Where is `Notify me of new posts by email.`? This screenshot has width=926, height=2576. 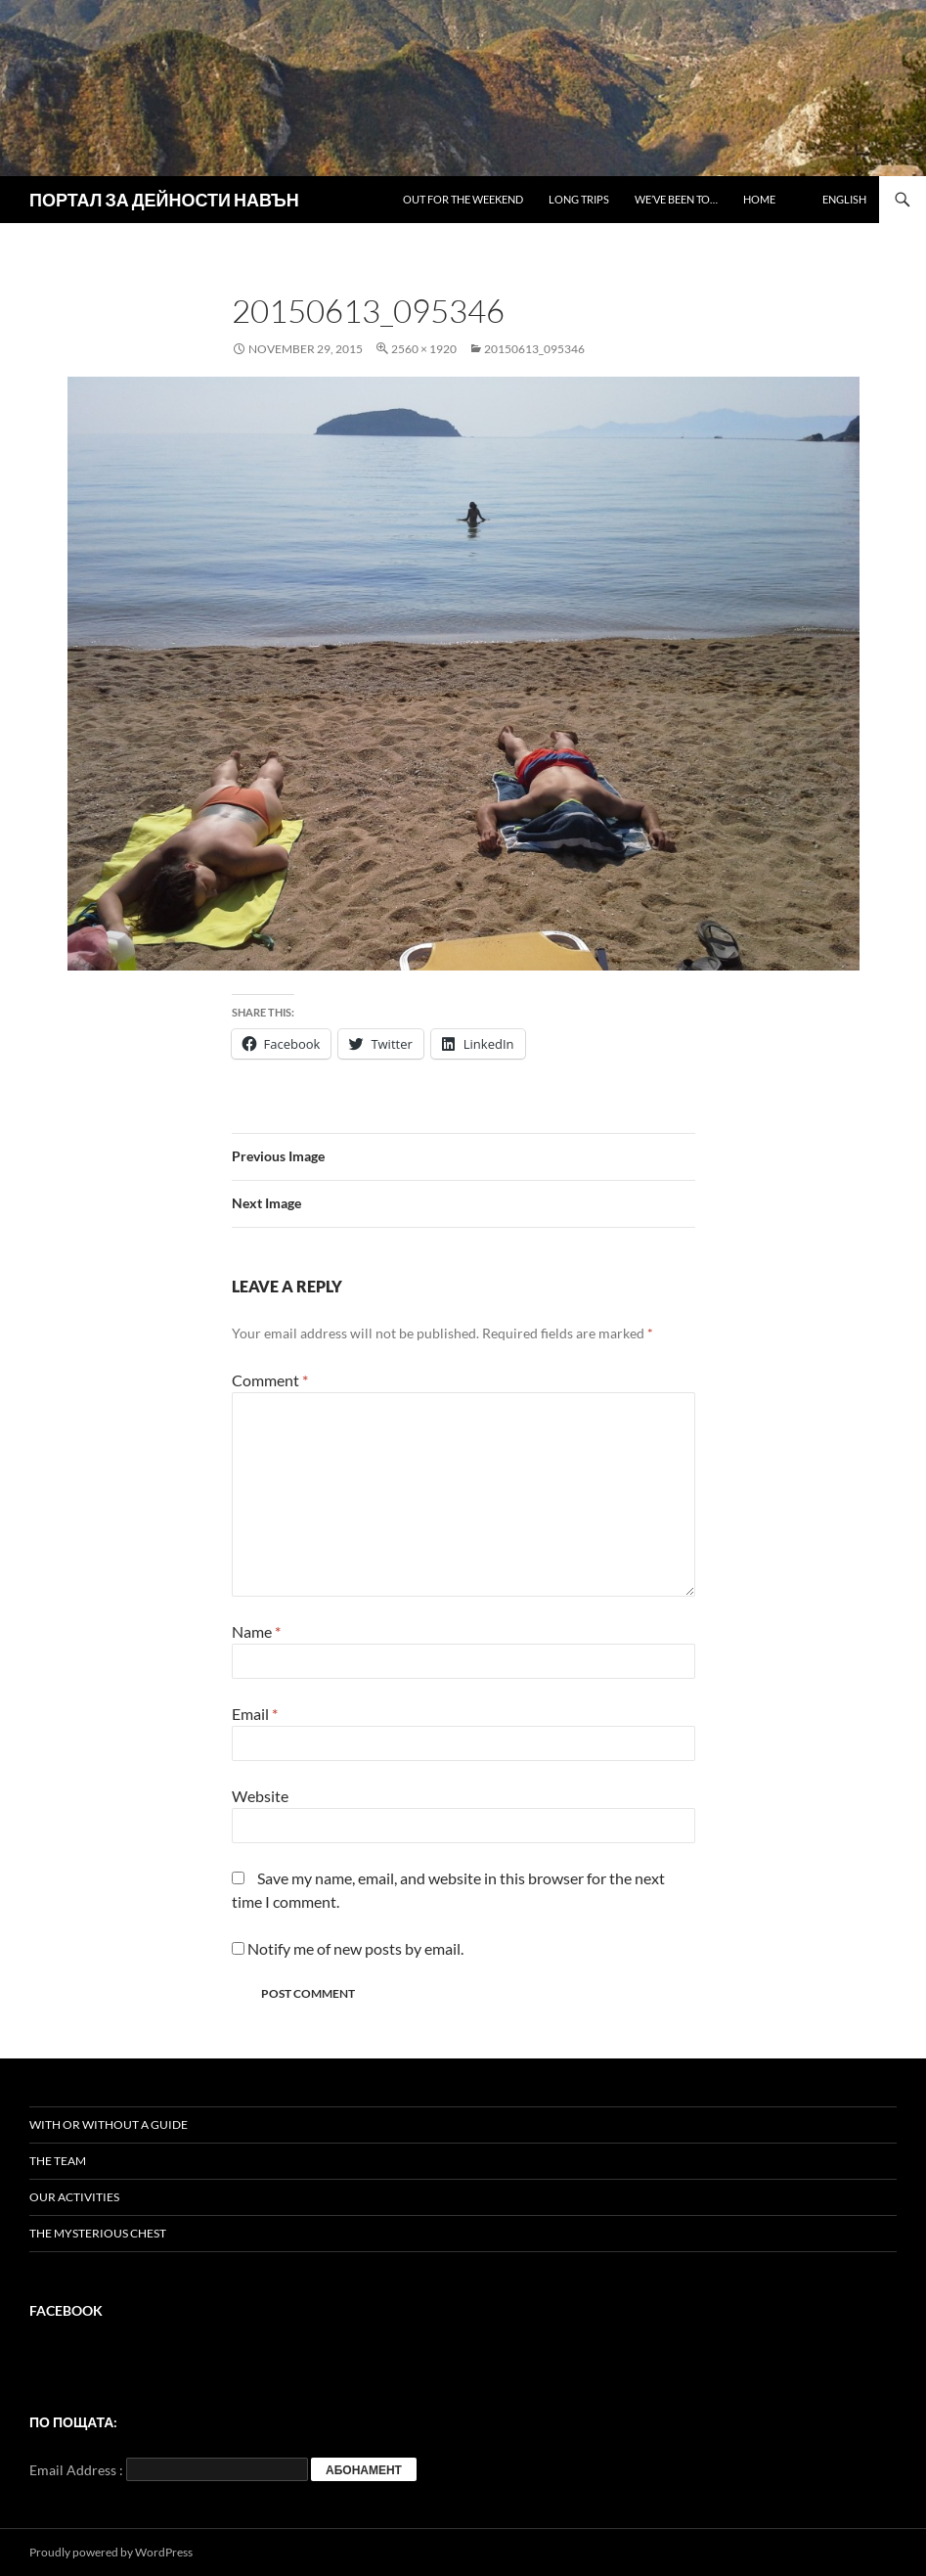
Notify me of new posts by email. is located at coordinates (355, 1948).